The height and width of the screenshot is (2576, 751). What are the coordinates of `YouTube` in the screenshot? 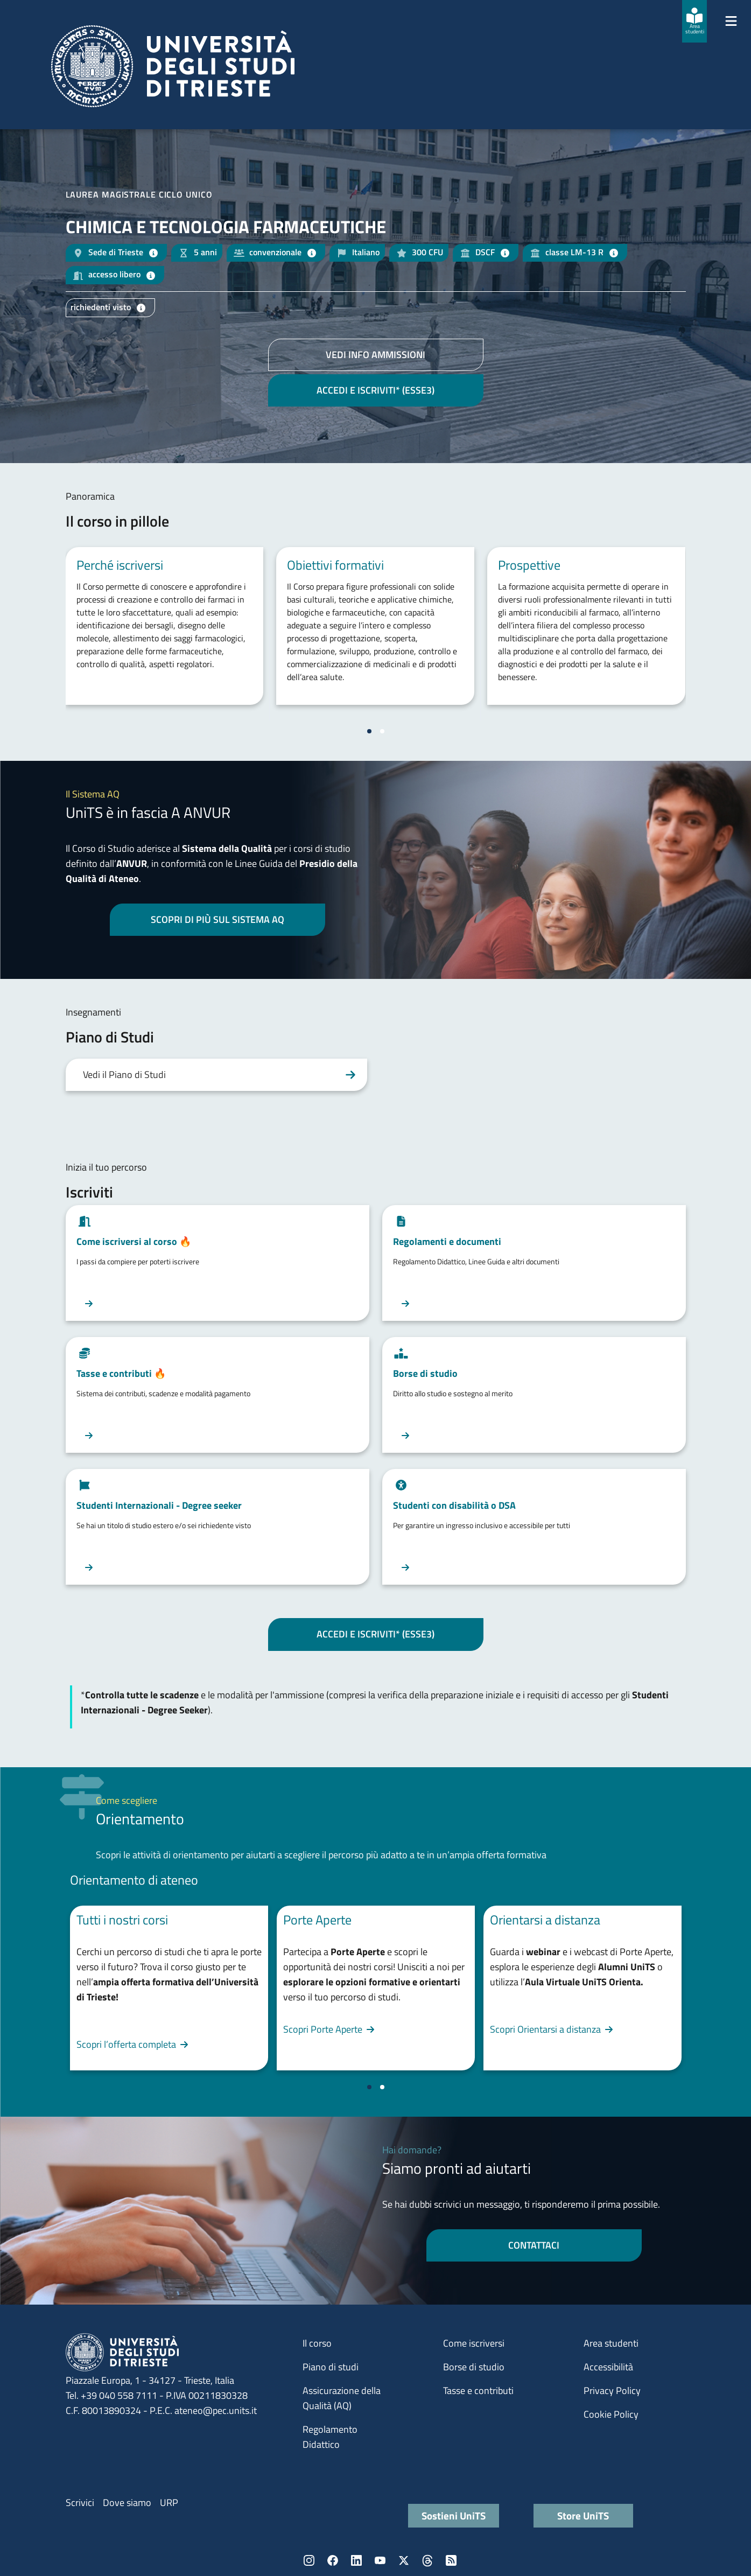 It's located at (380, 2560).